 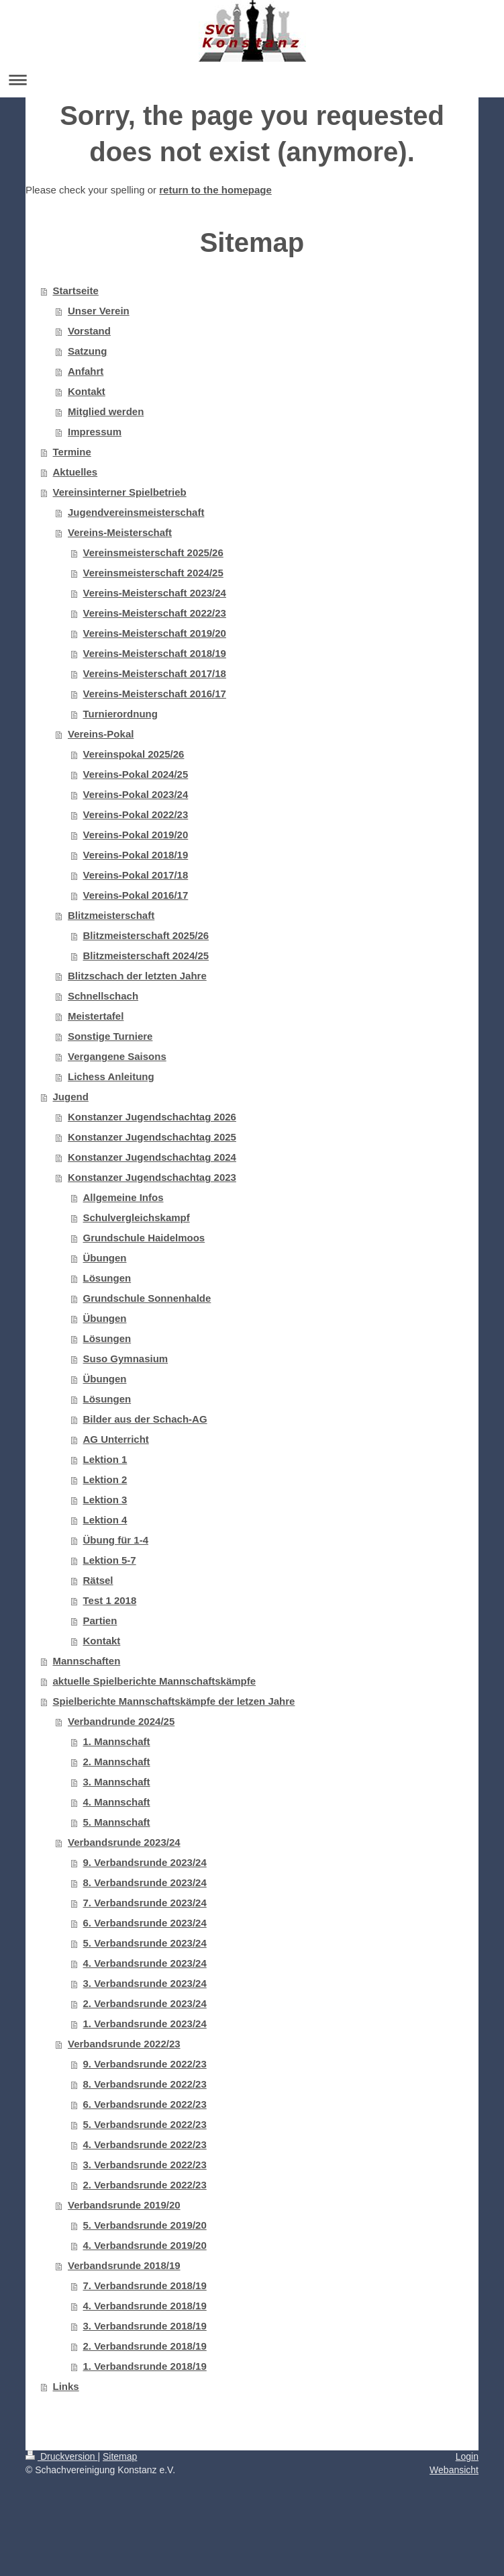 I want to click on Lektion 5-7, so click(x=109, y=1560).